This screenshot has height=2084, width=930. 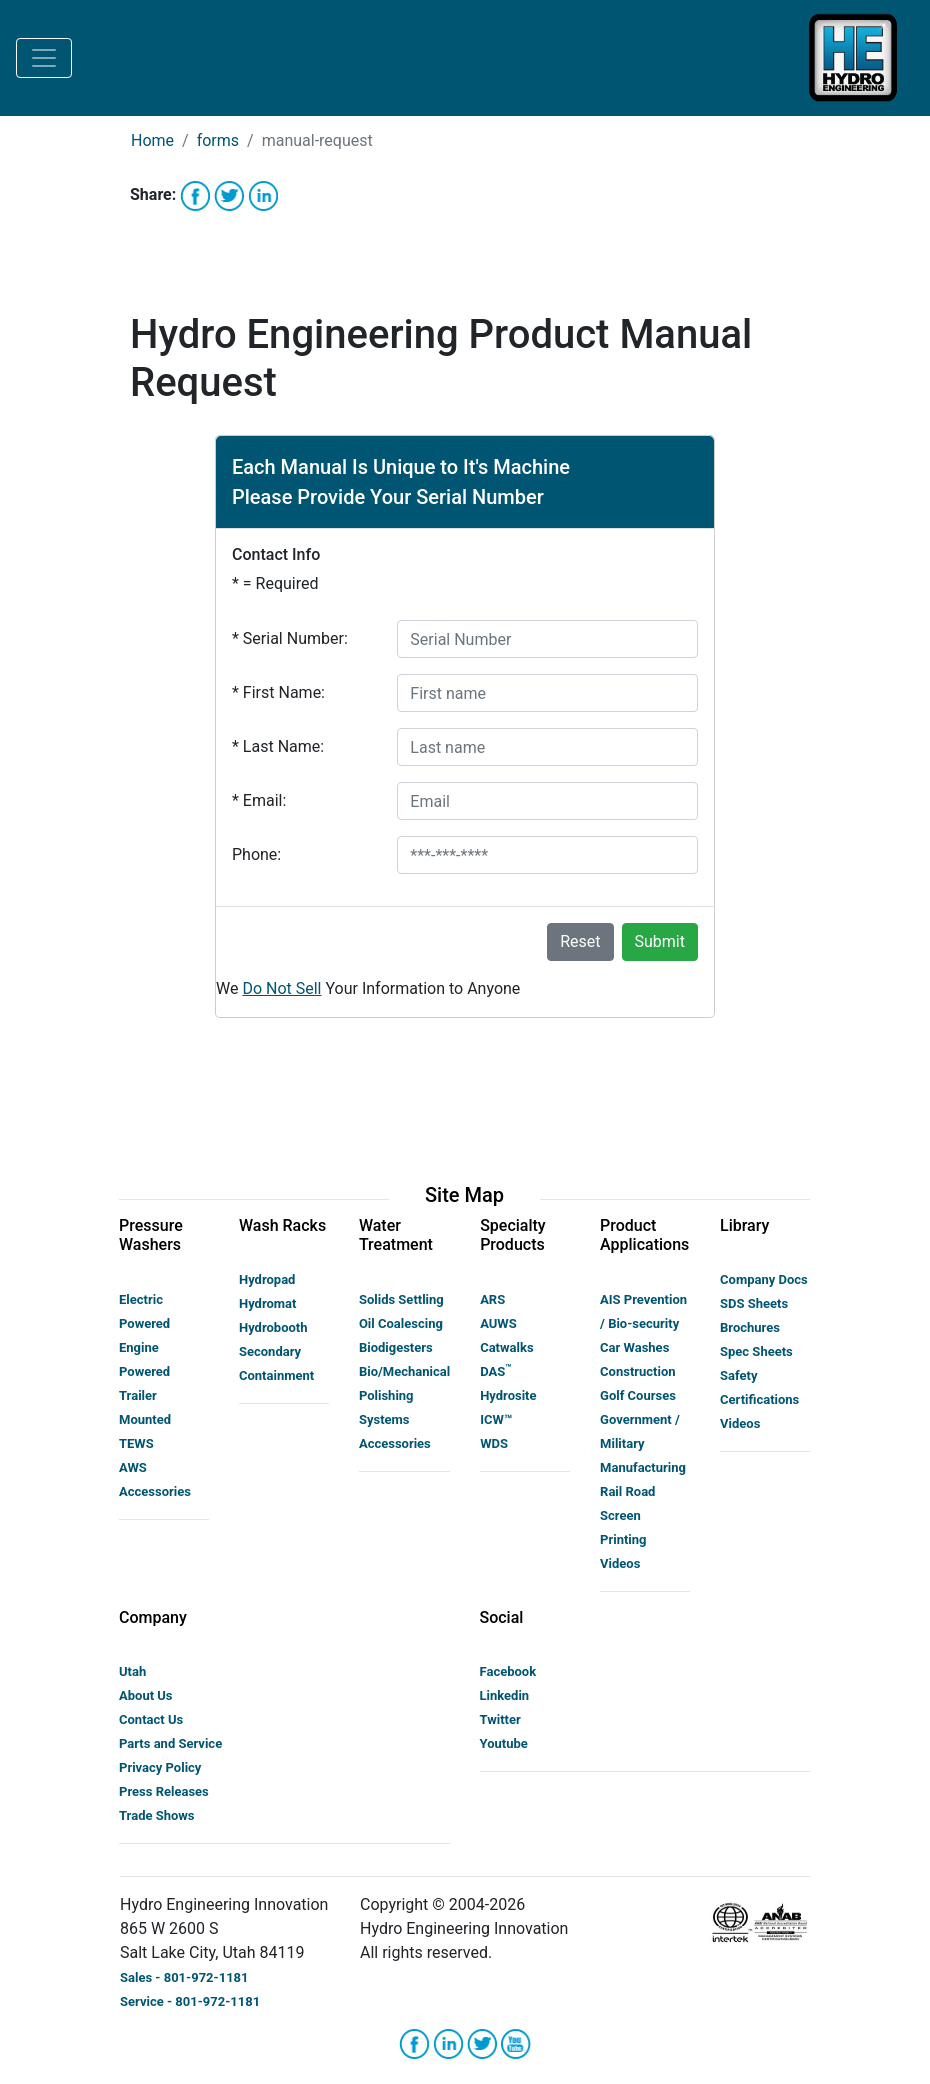 What do you see at coordinates (643, 1467) in the screenshot?
I see `Manufacturing` at bounding box center [643, 1467].